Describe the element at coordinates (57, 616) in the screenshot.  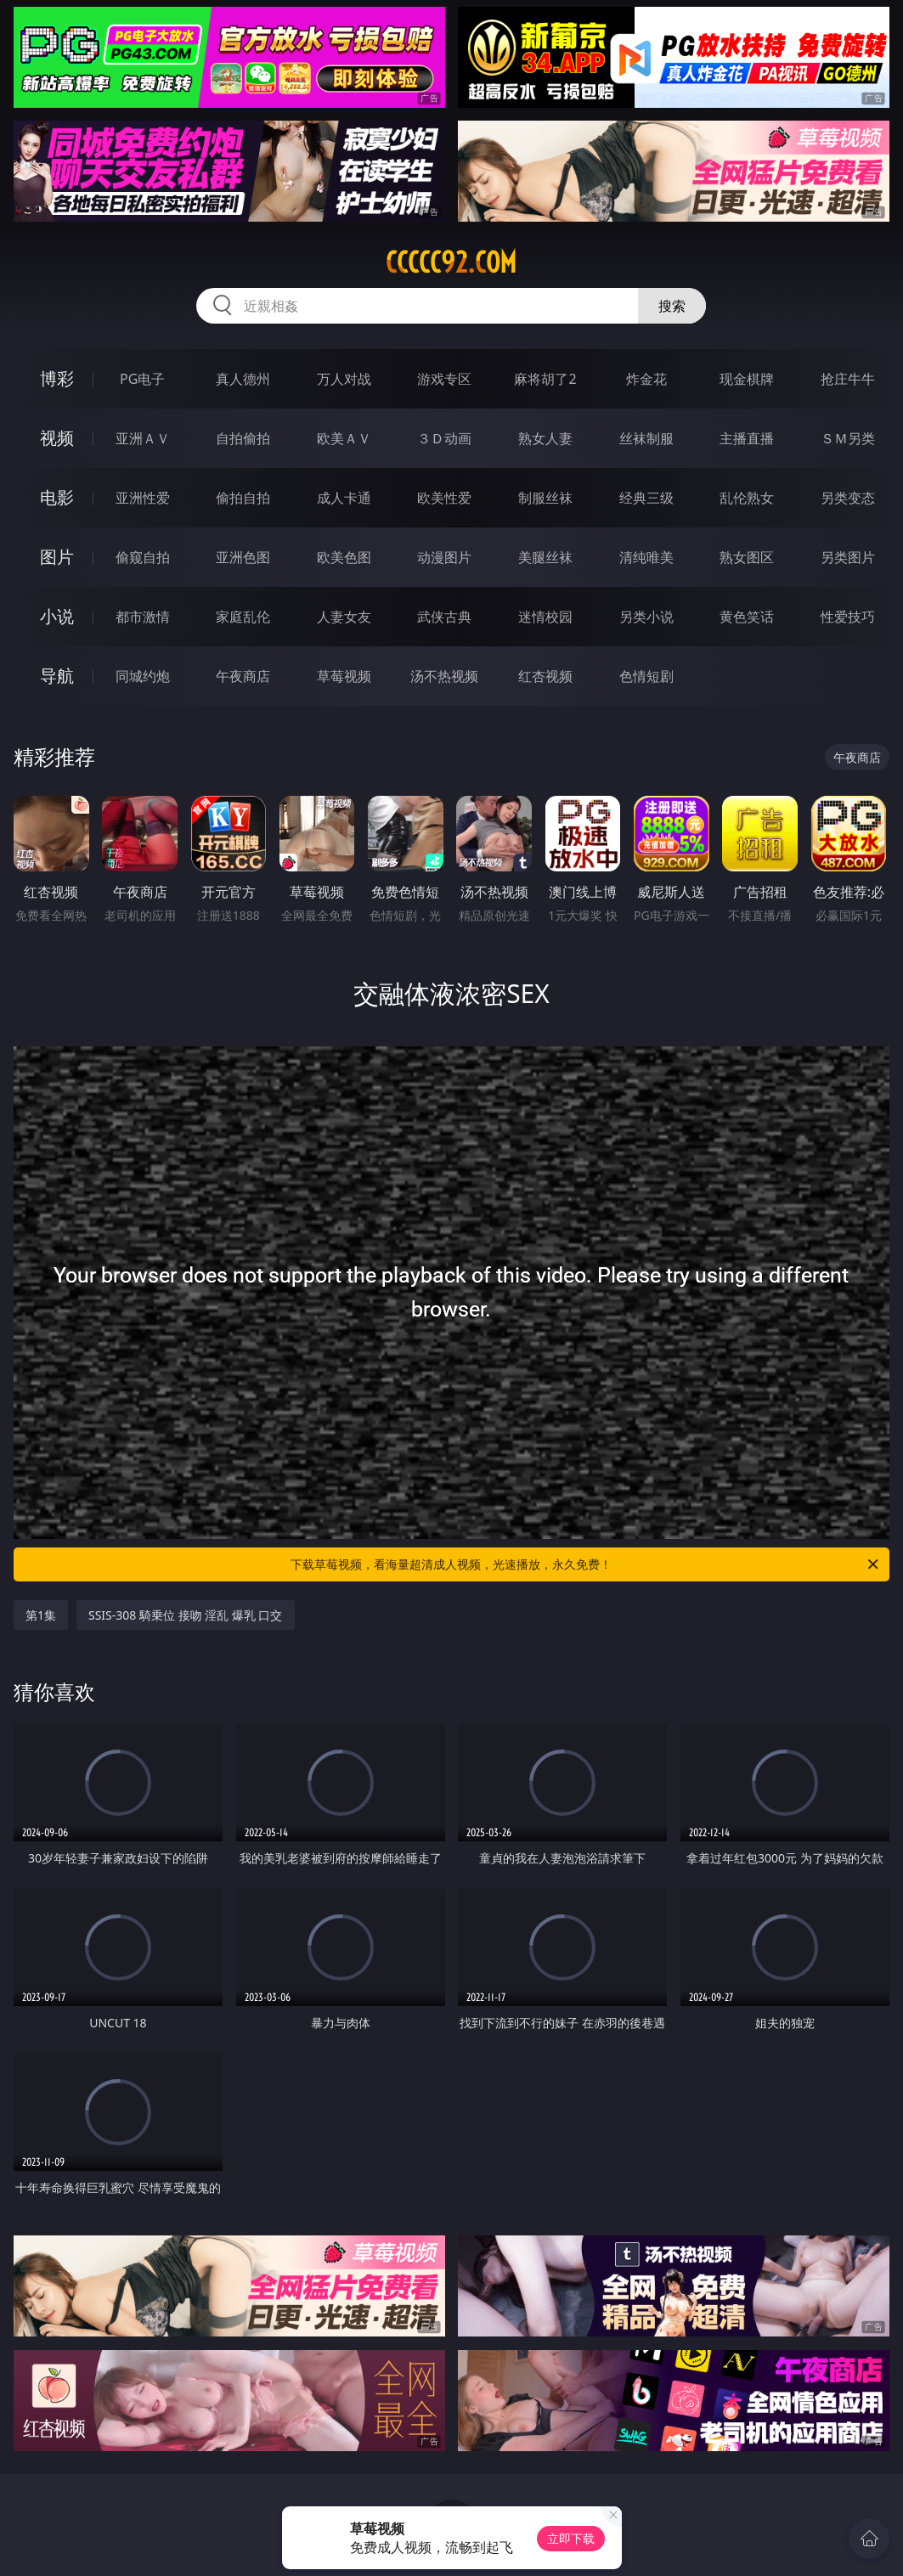
I see `小说` at that location.